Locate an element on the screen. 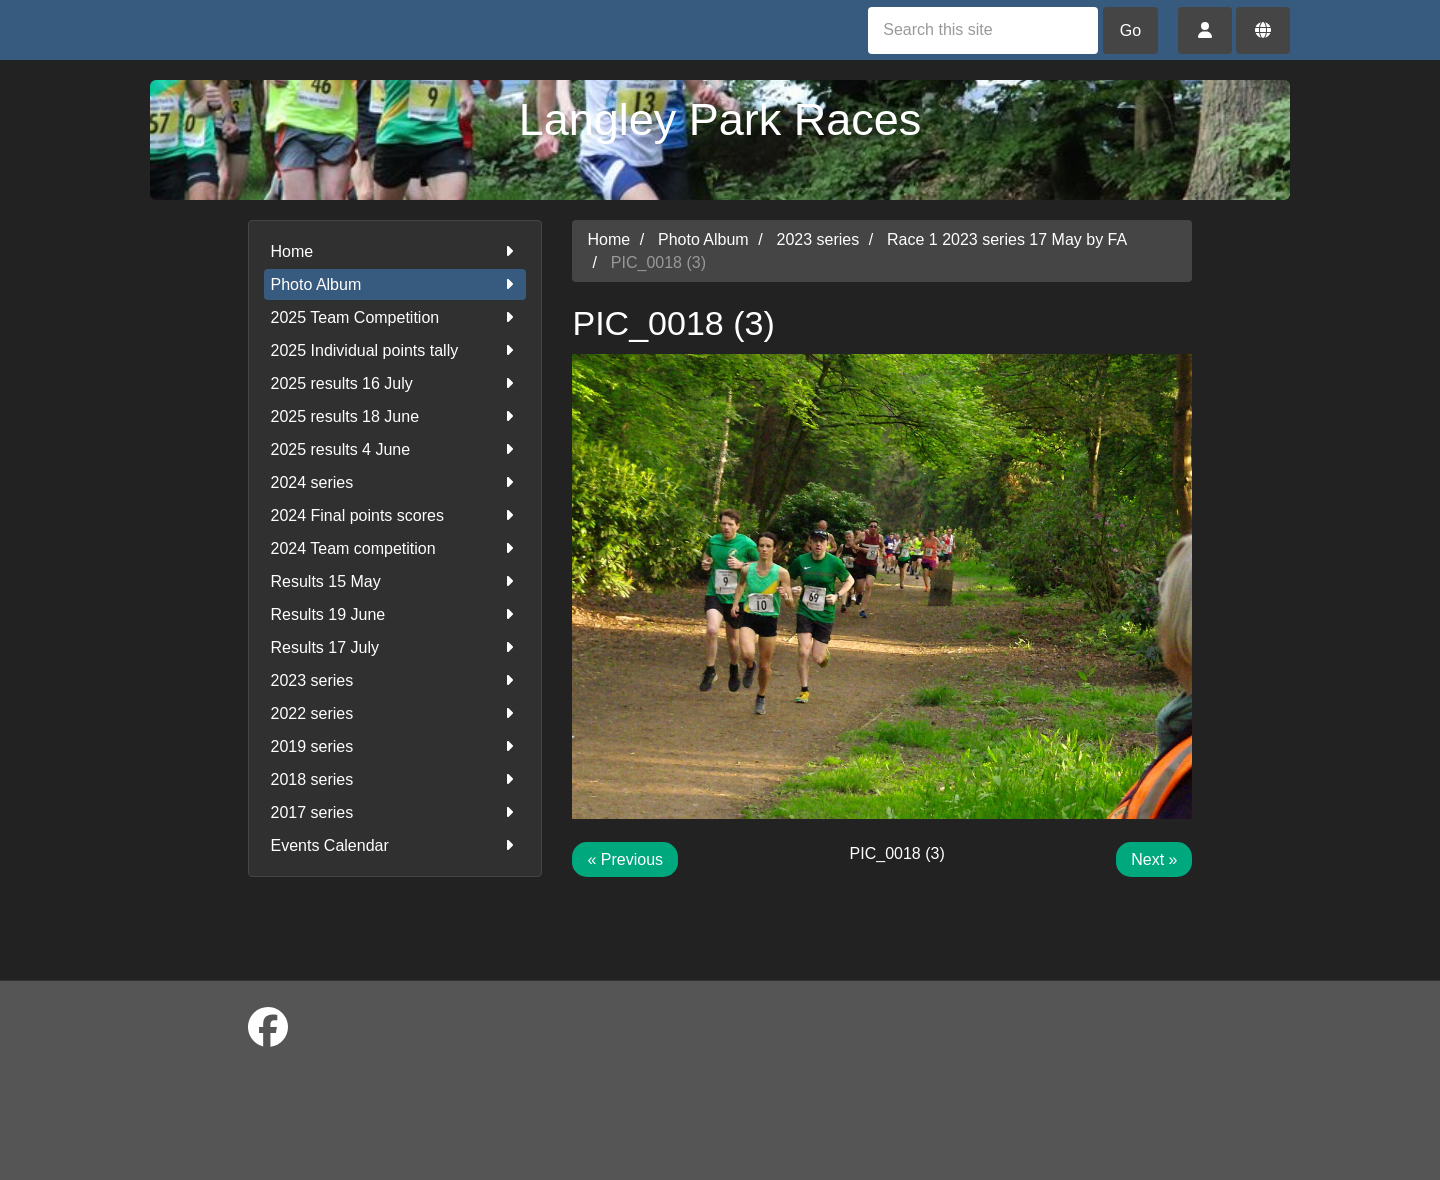  2022 series is located at coordinates (395, 713).